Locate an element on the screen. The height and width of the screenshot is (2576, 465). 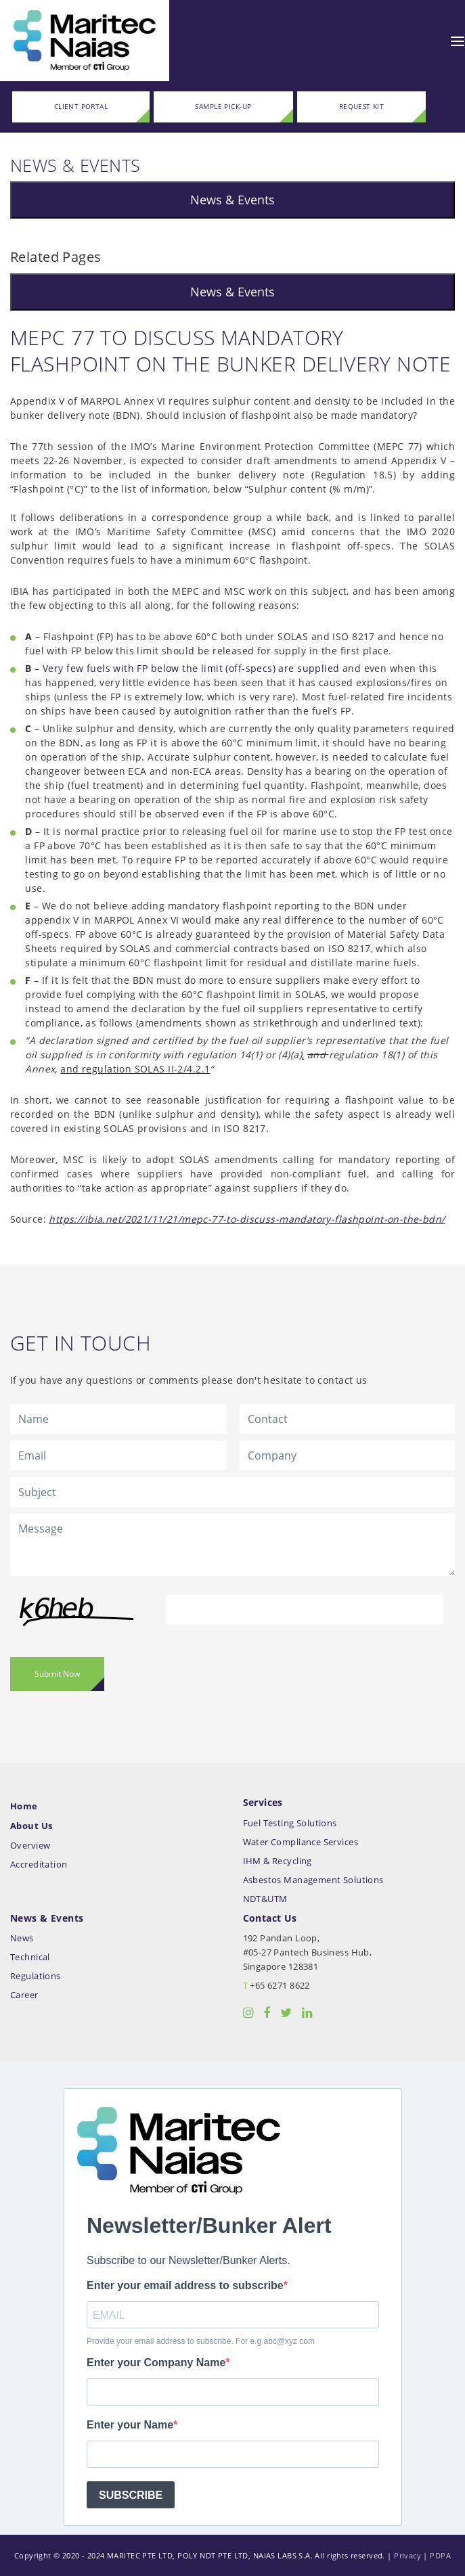
Accreditation is located at coordinates (38, 1864).